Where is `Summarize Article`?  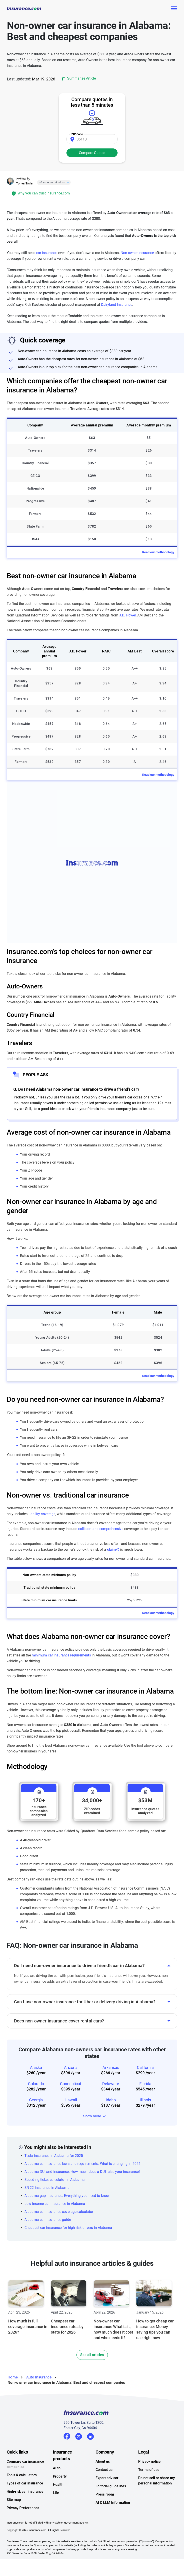
Summarize Article is located at coordinates (78, 78).